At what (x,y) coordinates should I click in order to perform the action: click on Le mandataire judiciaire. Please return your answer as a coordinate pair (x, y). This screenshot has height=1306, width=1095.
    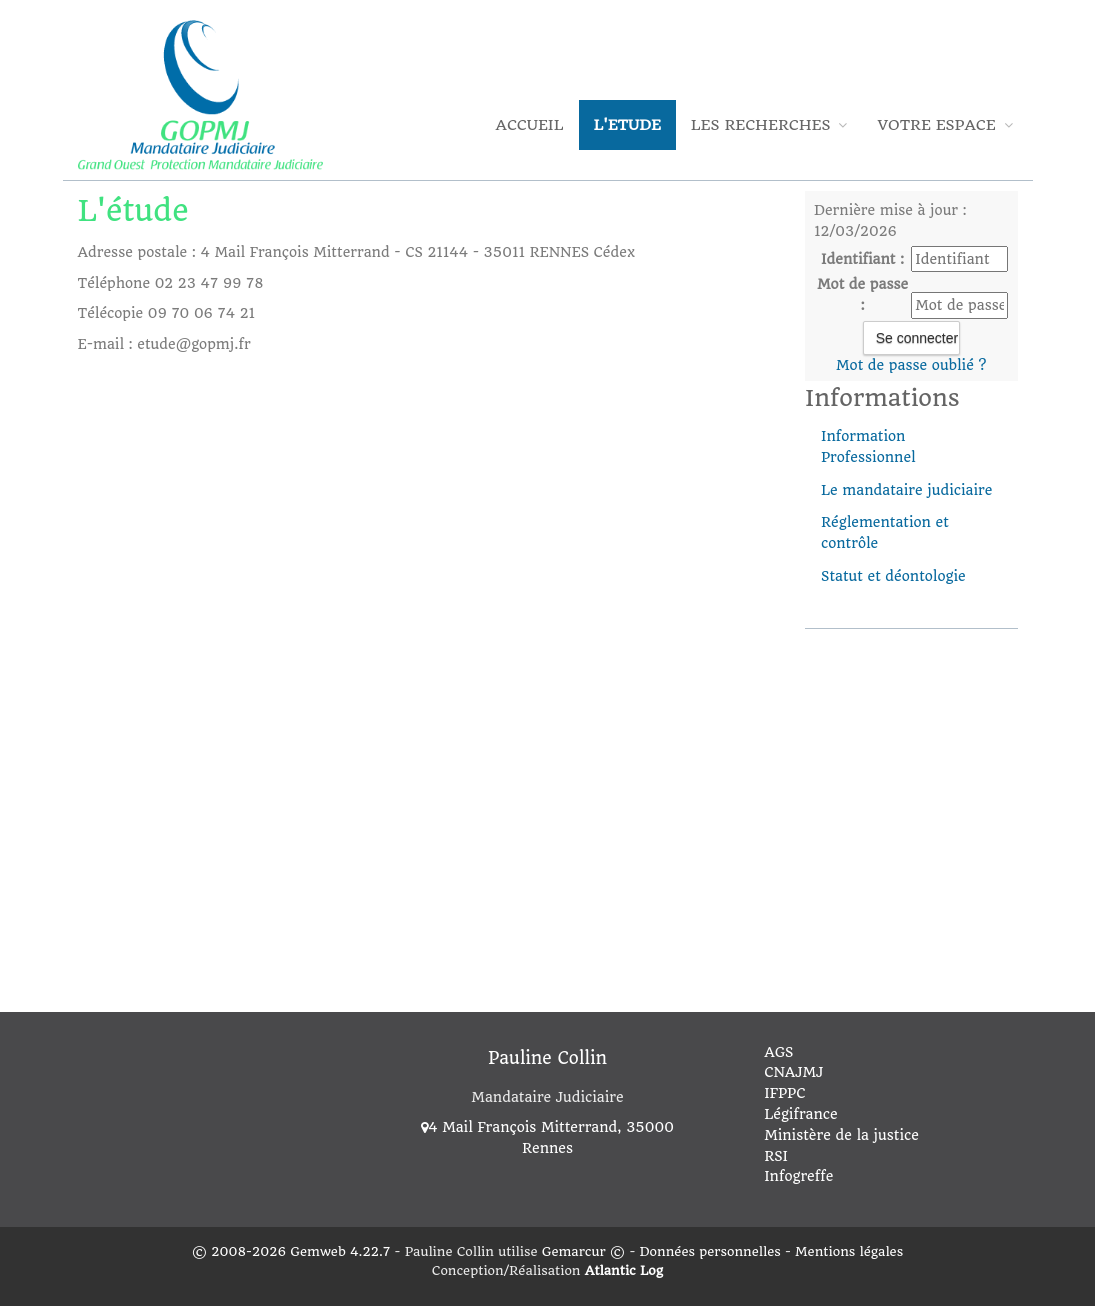
    Looking at the image, I should click on (906, 490).